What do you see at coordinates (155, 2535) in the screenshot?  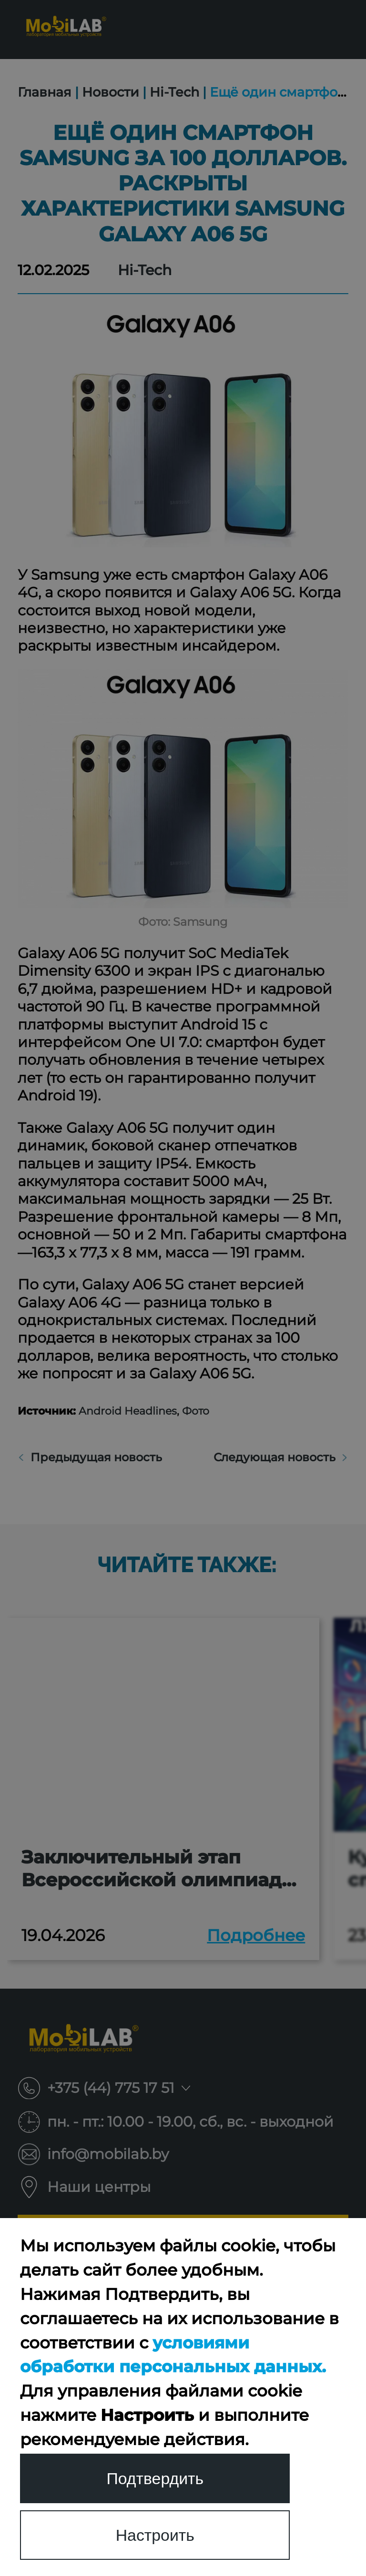 I see `Настроить` at bounding box center [155, 2535].